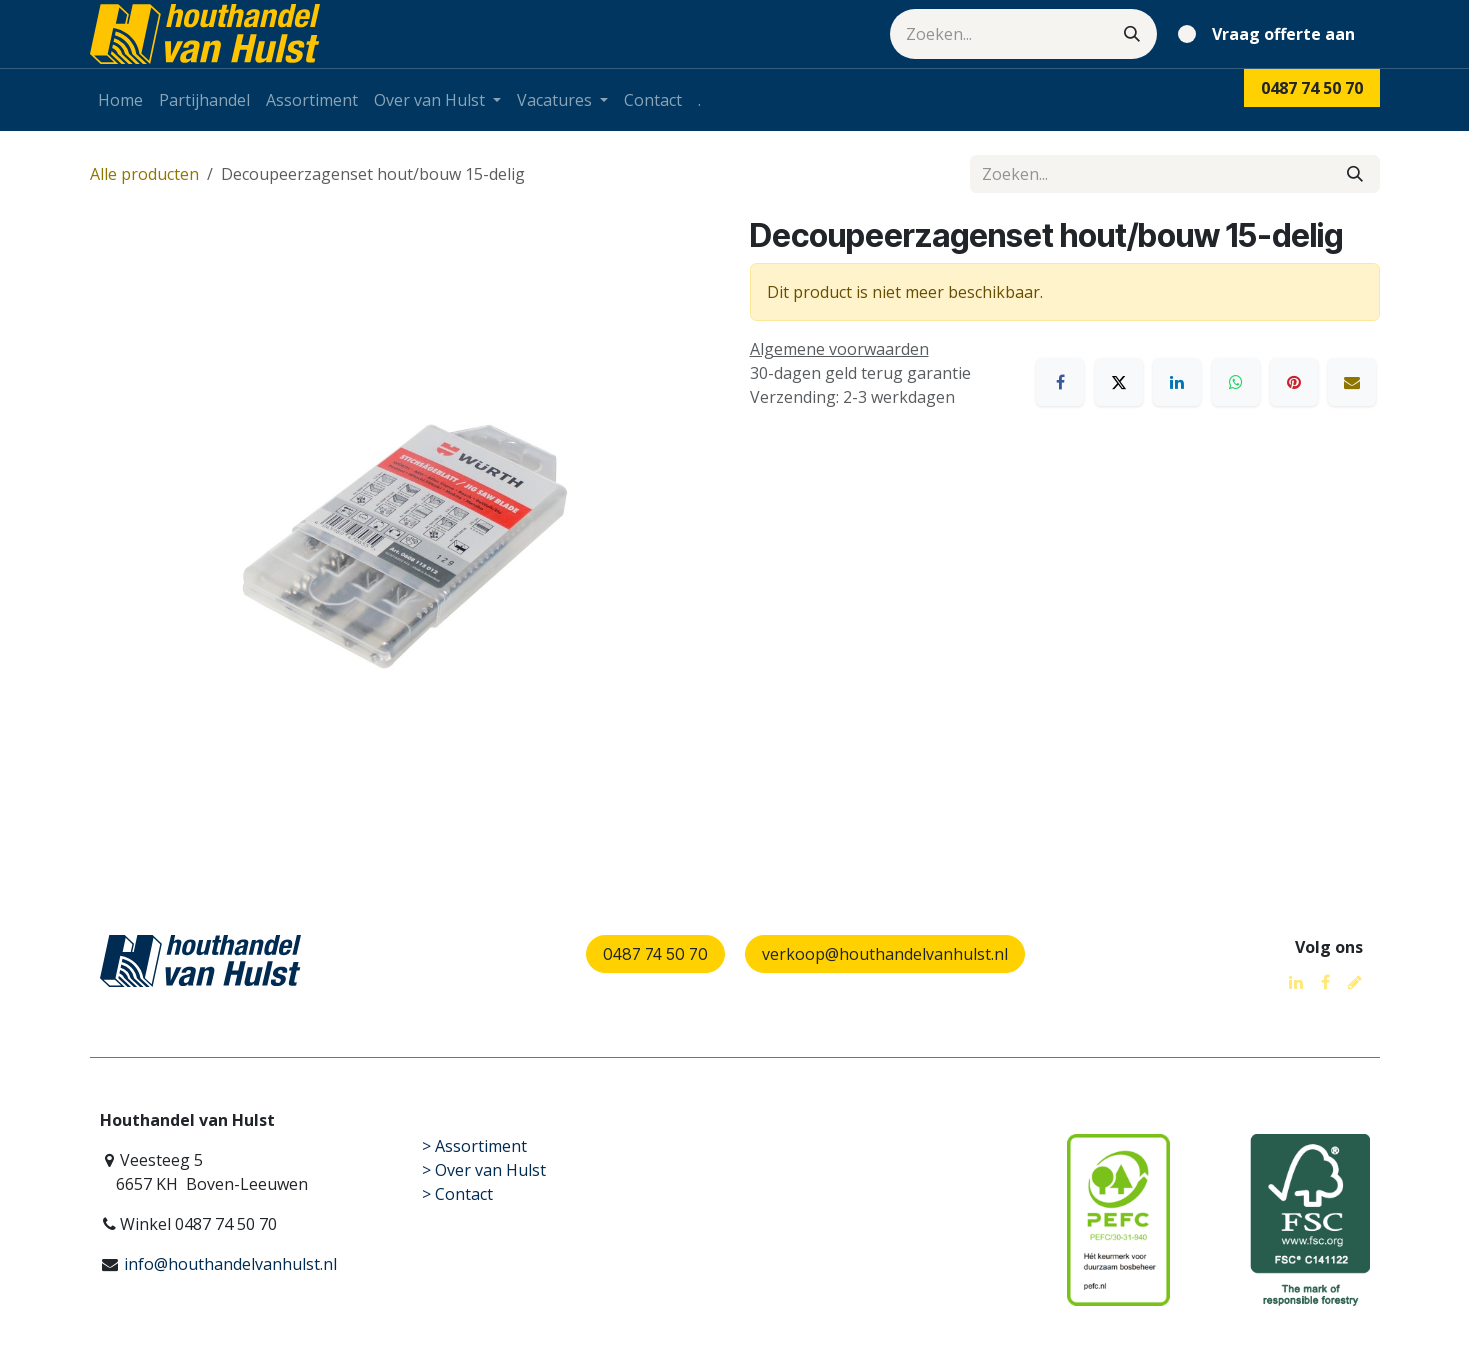  What do you see at coordinates (1294, 382) in the screenshot?
I see `[Pinterest]` at bounding box center [1294, 382].